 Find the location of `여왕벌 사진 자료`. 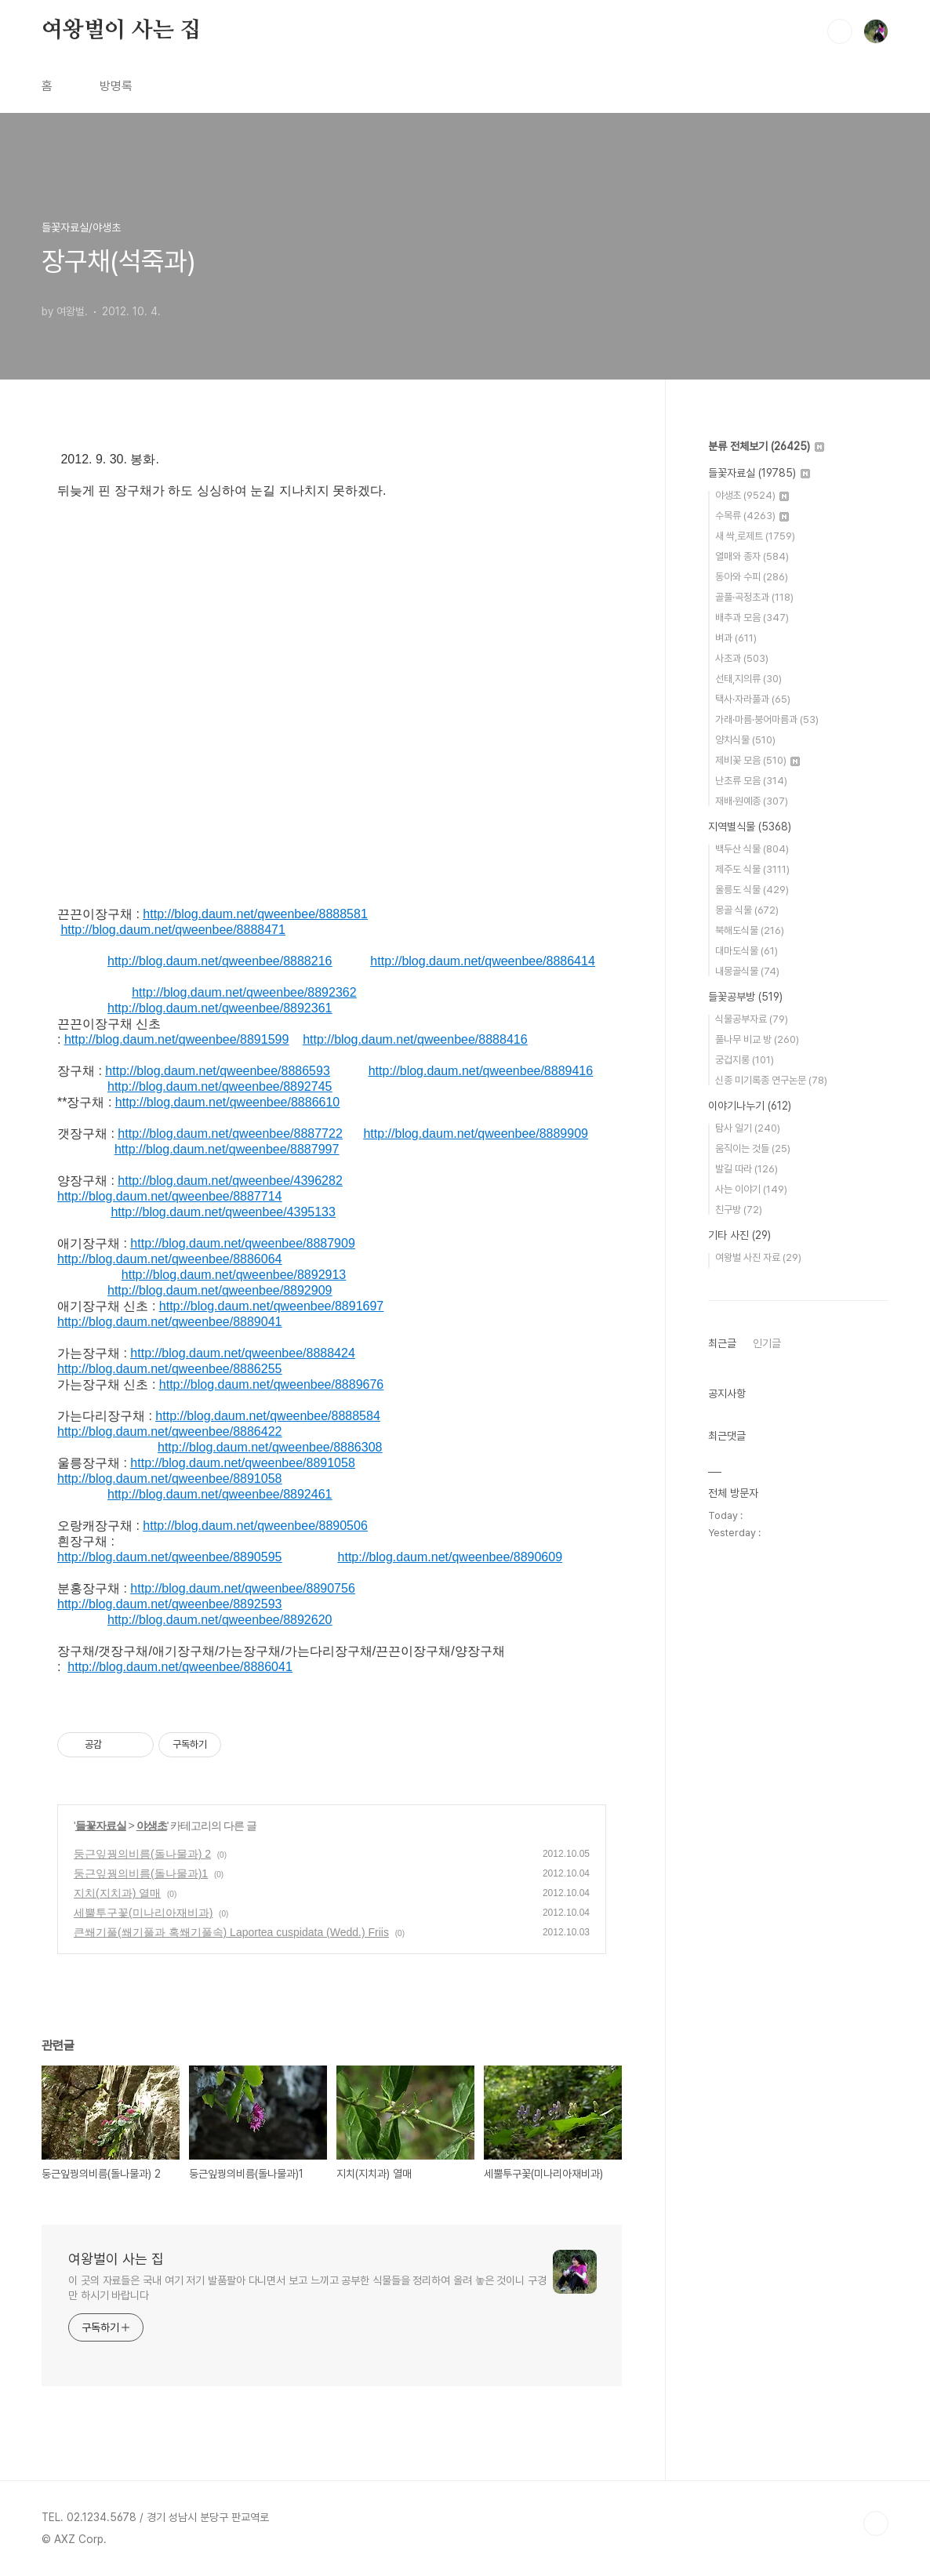

여왕벌 사진 자료 is located at coordinates (758, 1257).